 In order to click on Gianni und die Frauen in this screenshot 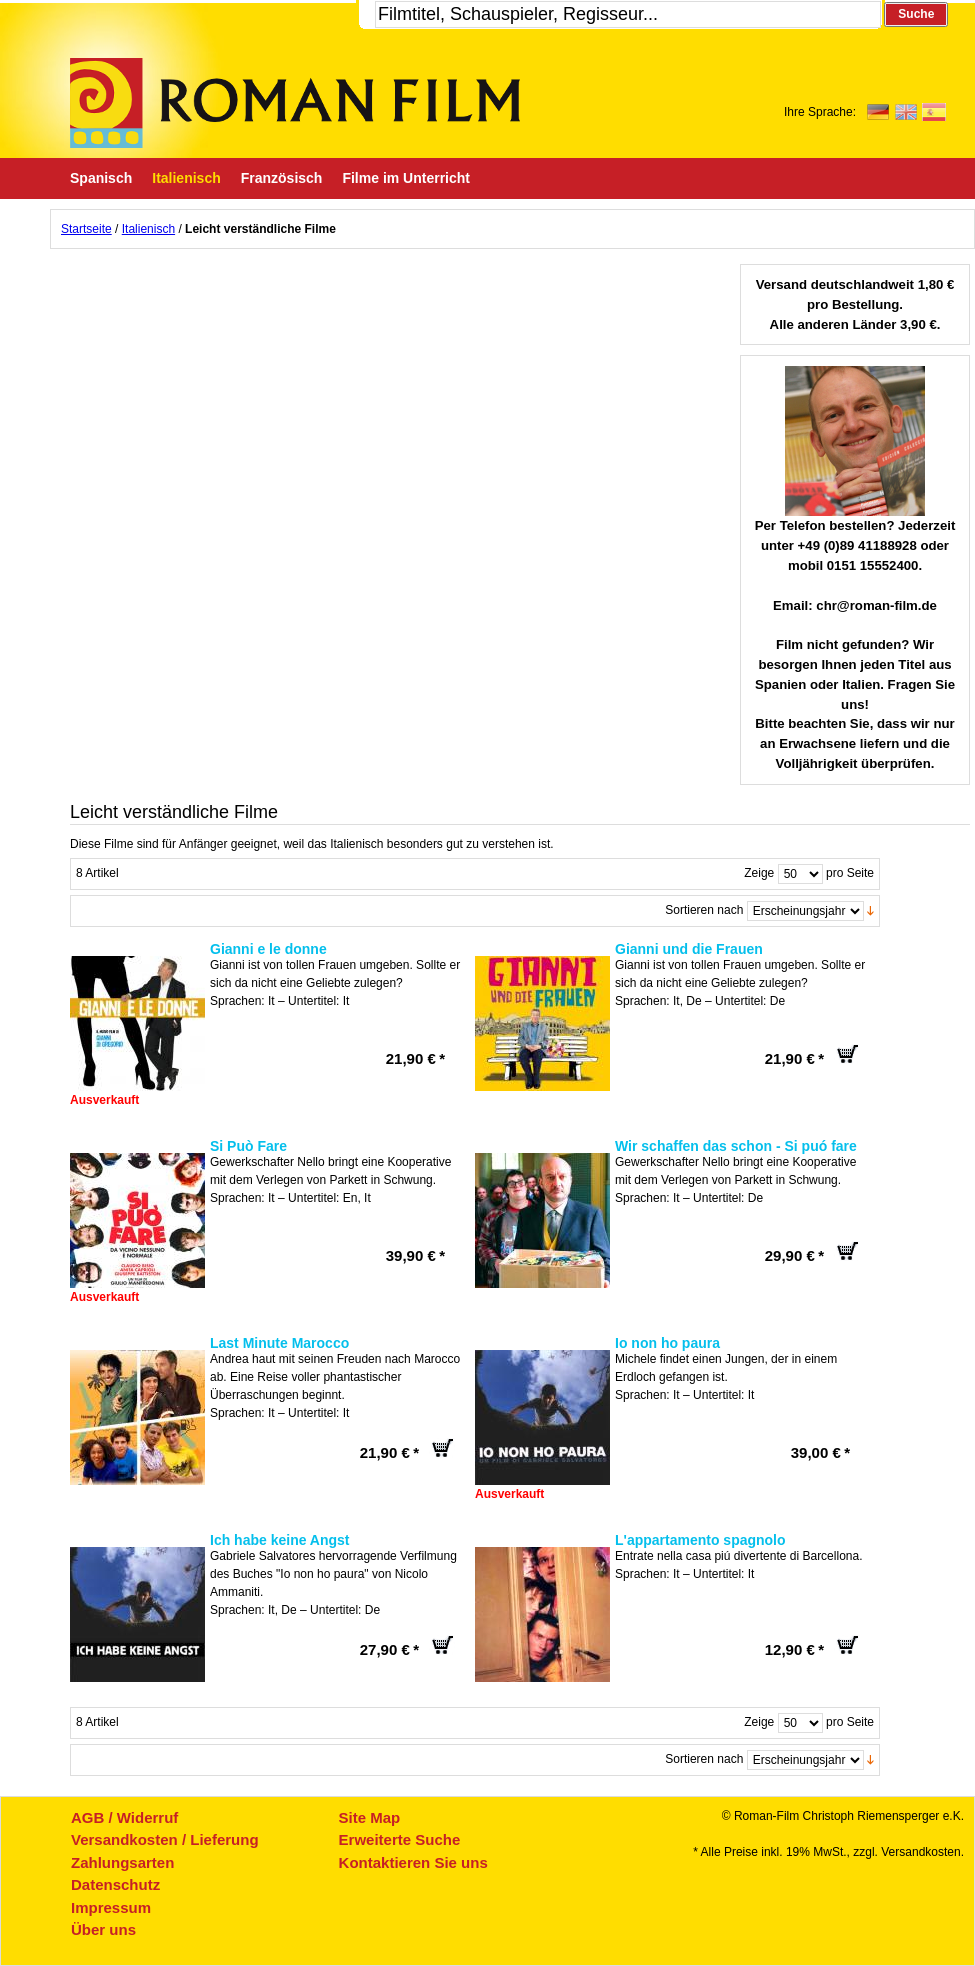, I will do `click(689, 949)`.